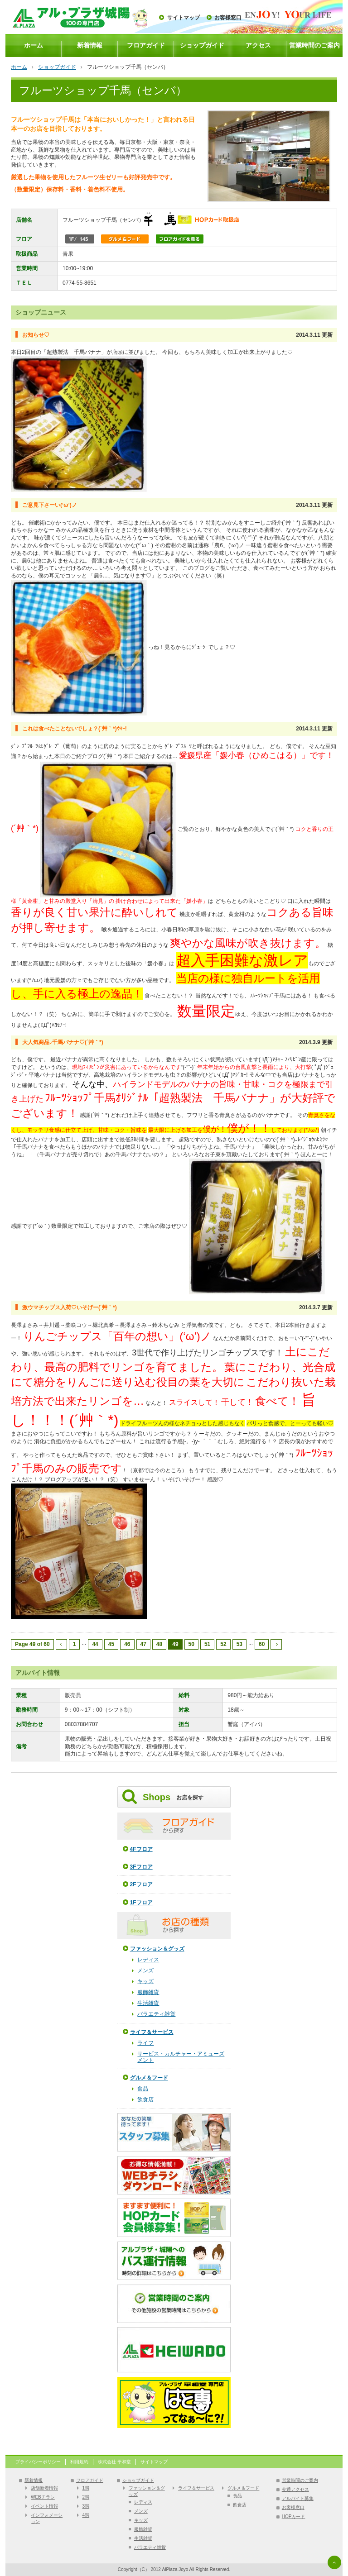 The height and width of the screenshot is (2576, 348). What do you see at coordinates (295, 2489) in the screenshot?
I see `交通アクセス` at bounding box center [295, 2489].